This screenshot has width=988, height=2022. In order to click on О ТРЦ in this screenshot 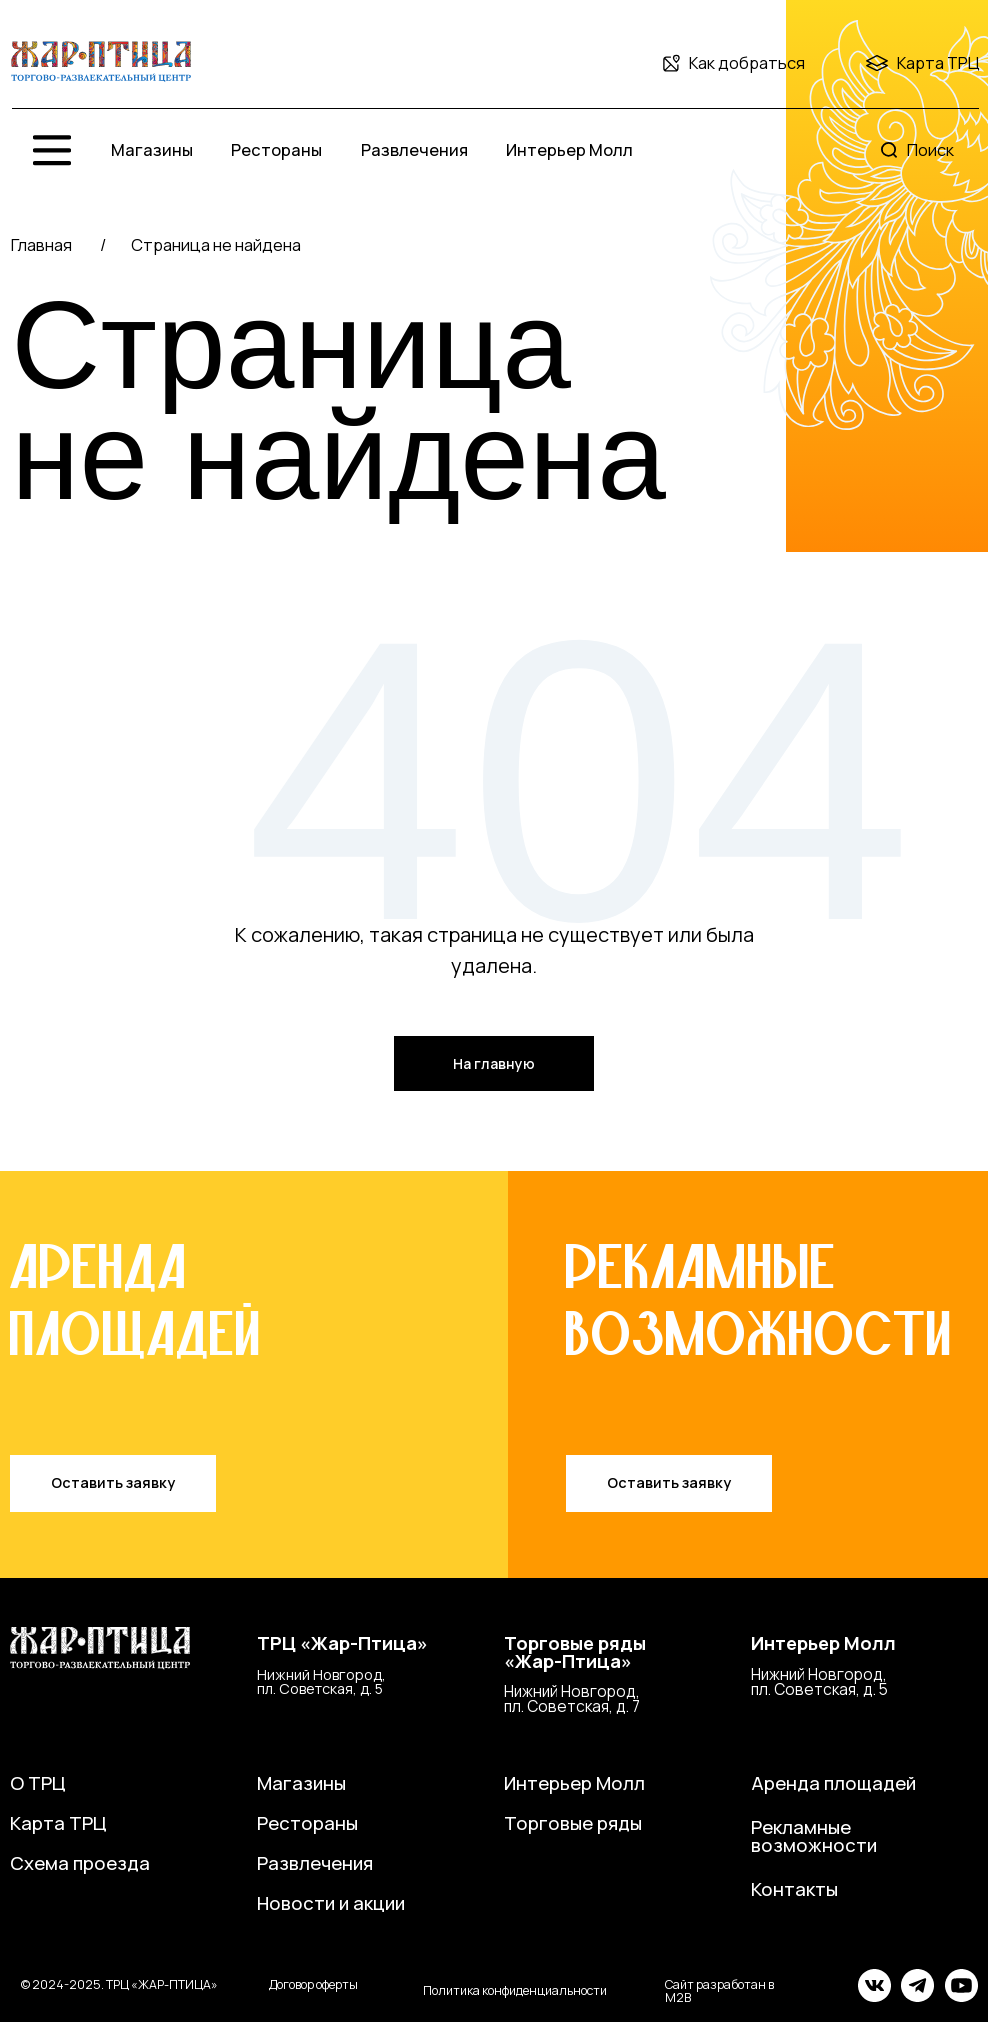, I will do `click(38, 1783)`.